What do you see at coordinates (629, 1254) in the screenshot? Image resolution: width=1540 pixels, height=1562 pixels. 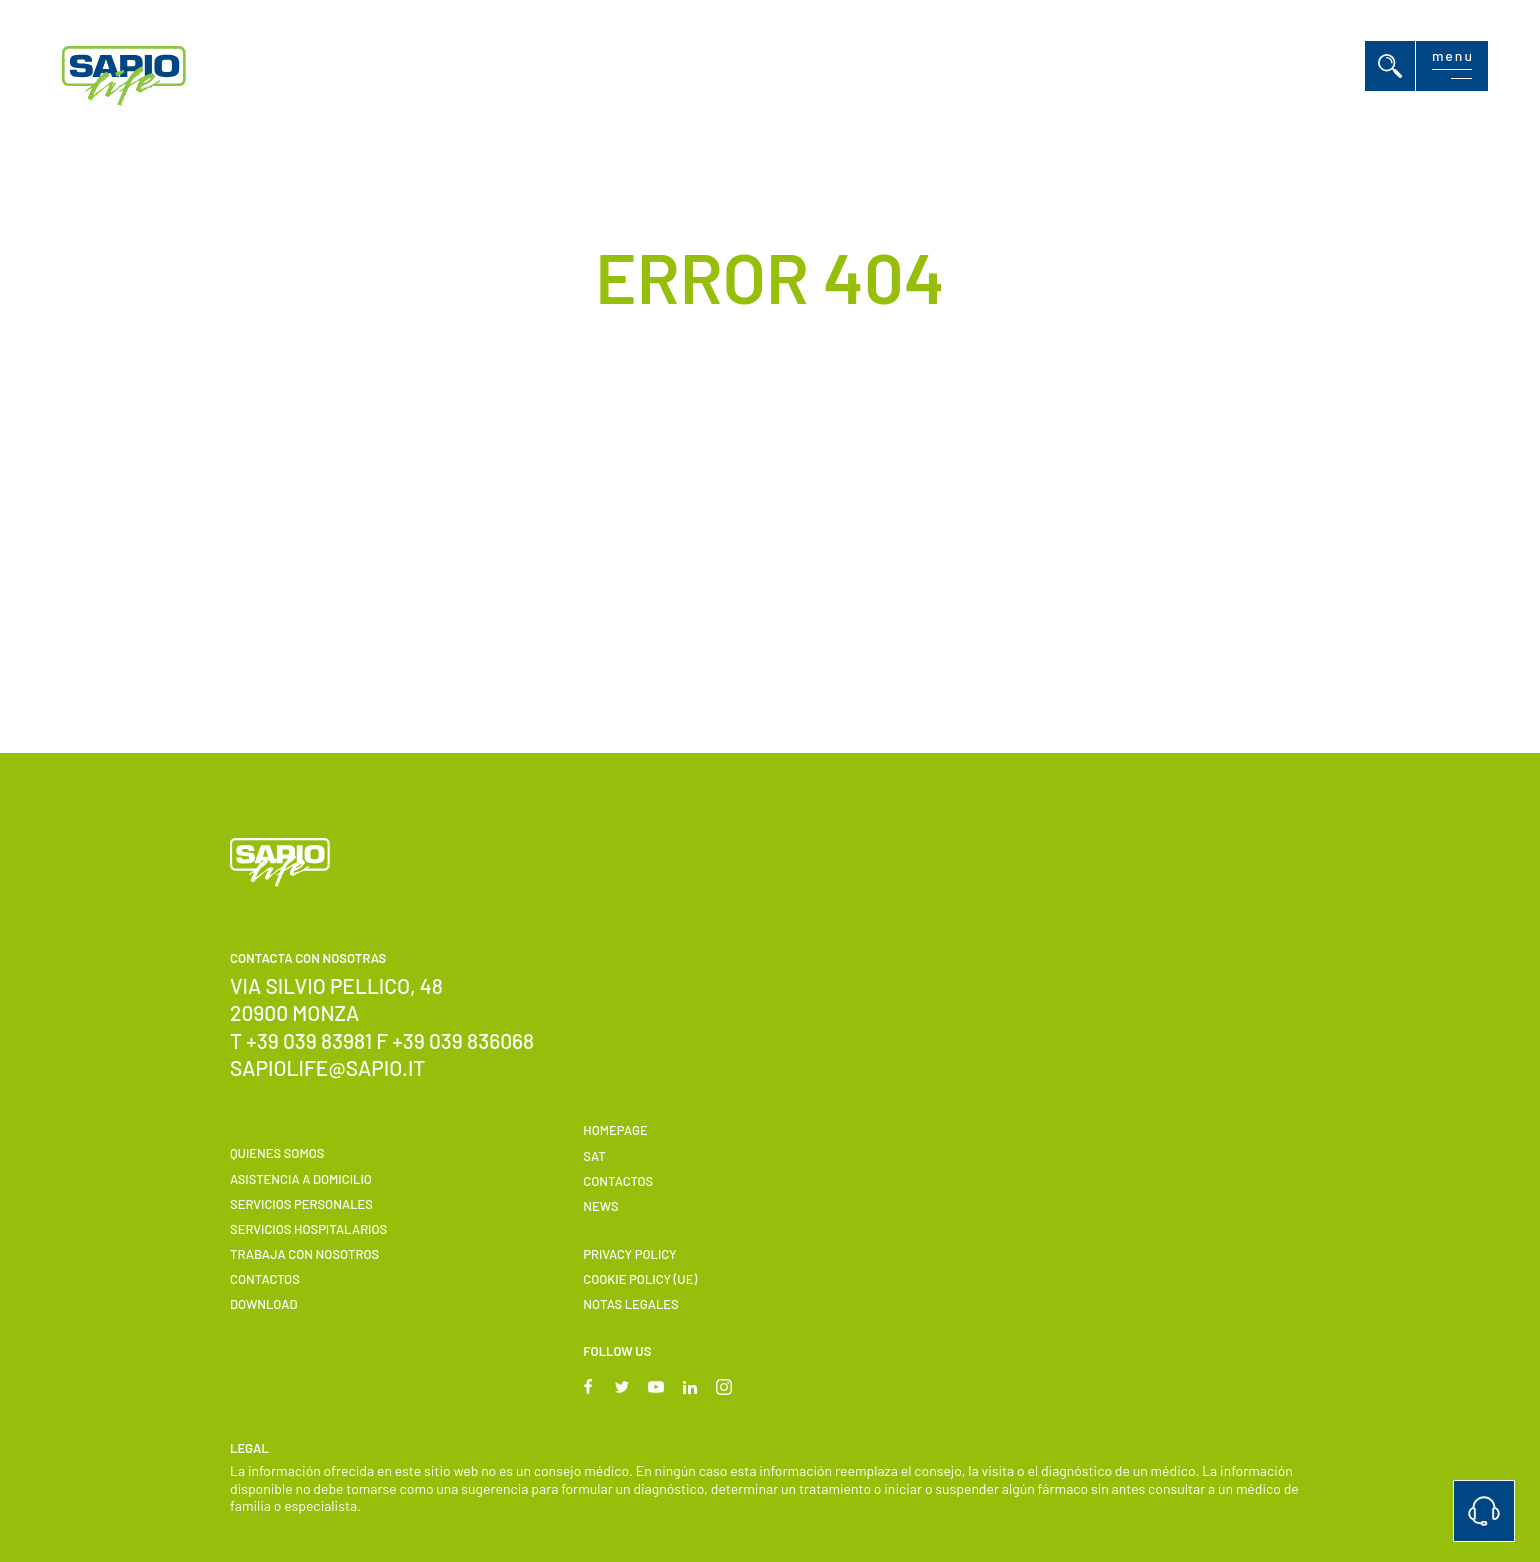 I see `Privacy Policy` at bounding box center [629, 1254].